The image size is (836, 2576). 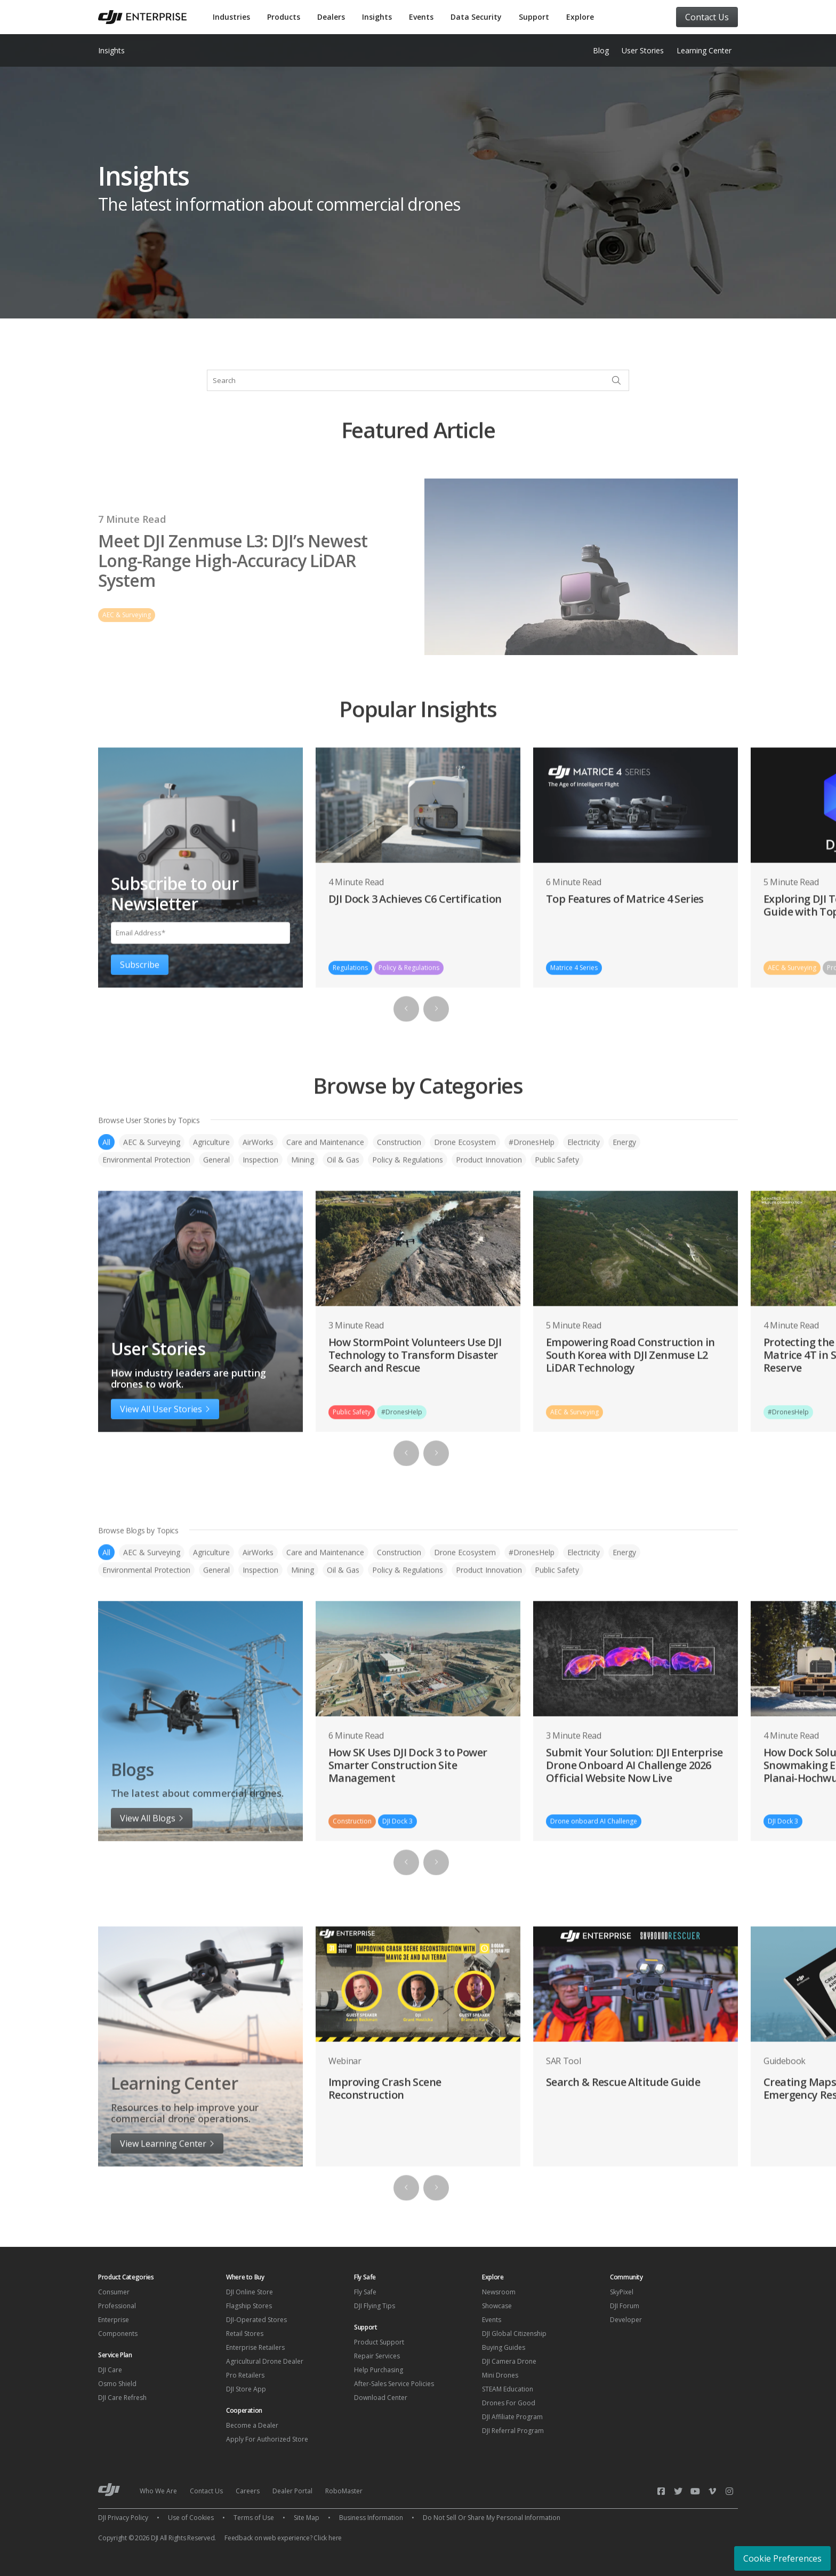 What do you see at coordinates (267, 2439) in the screenshot?
I see `Apply For Authorized Store` at bounding box center [267, 2439].